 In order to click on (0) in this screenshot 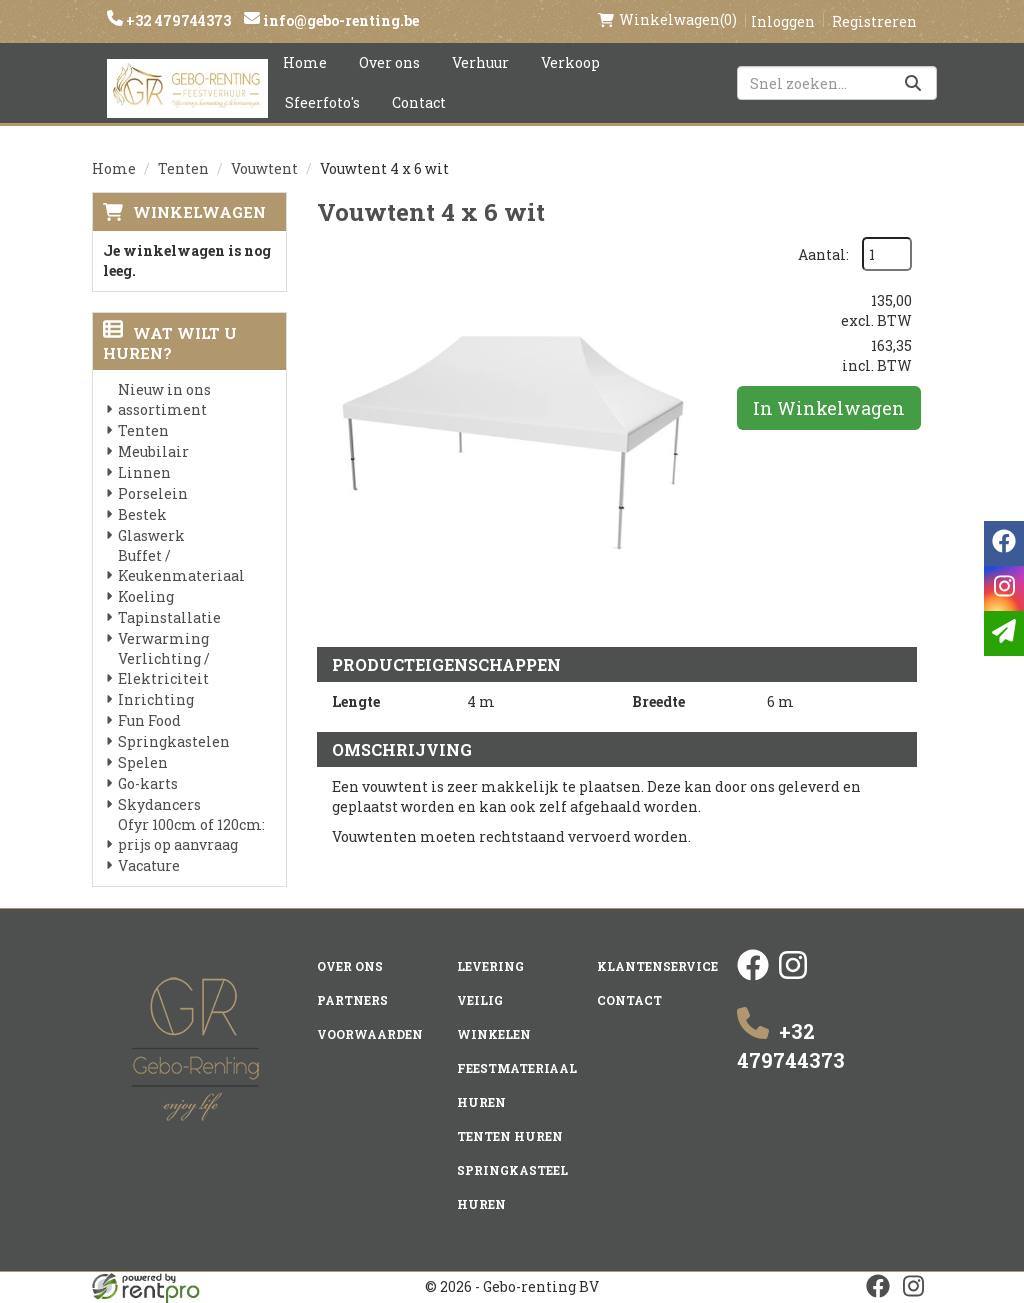, I will do `click(667, 20)`.